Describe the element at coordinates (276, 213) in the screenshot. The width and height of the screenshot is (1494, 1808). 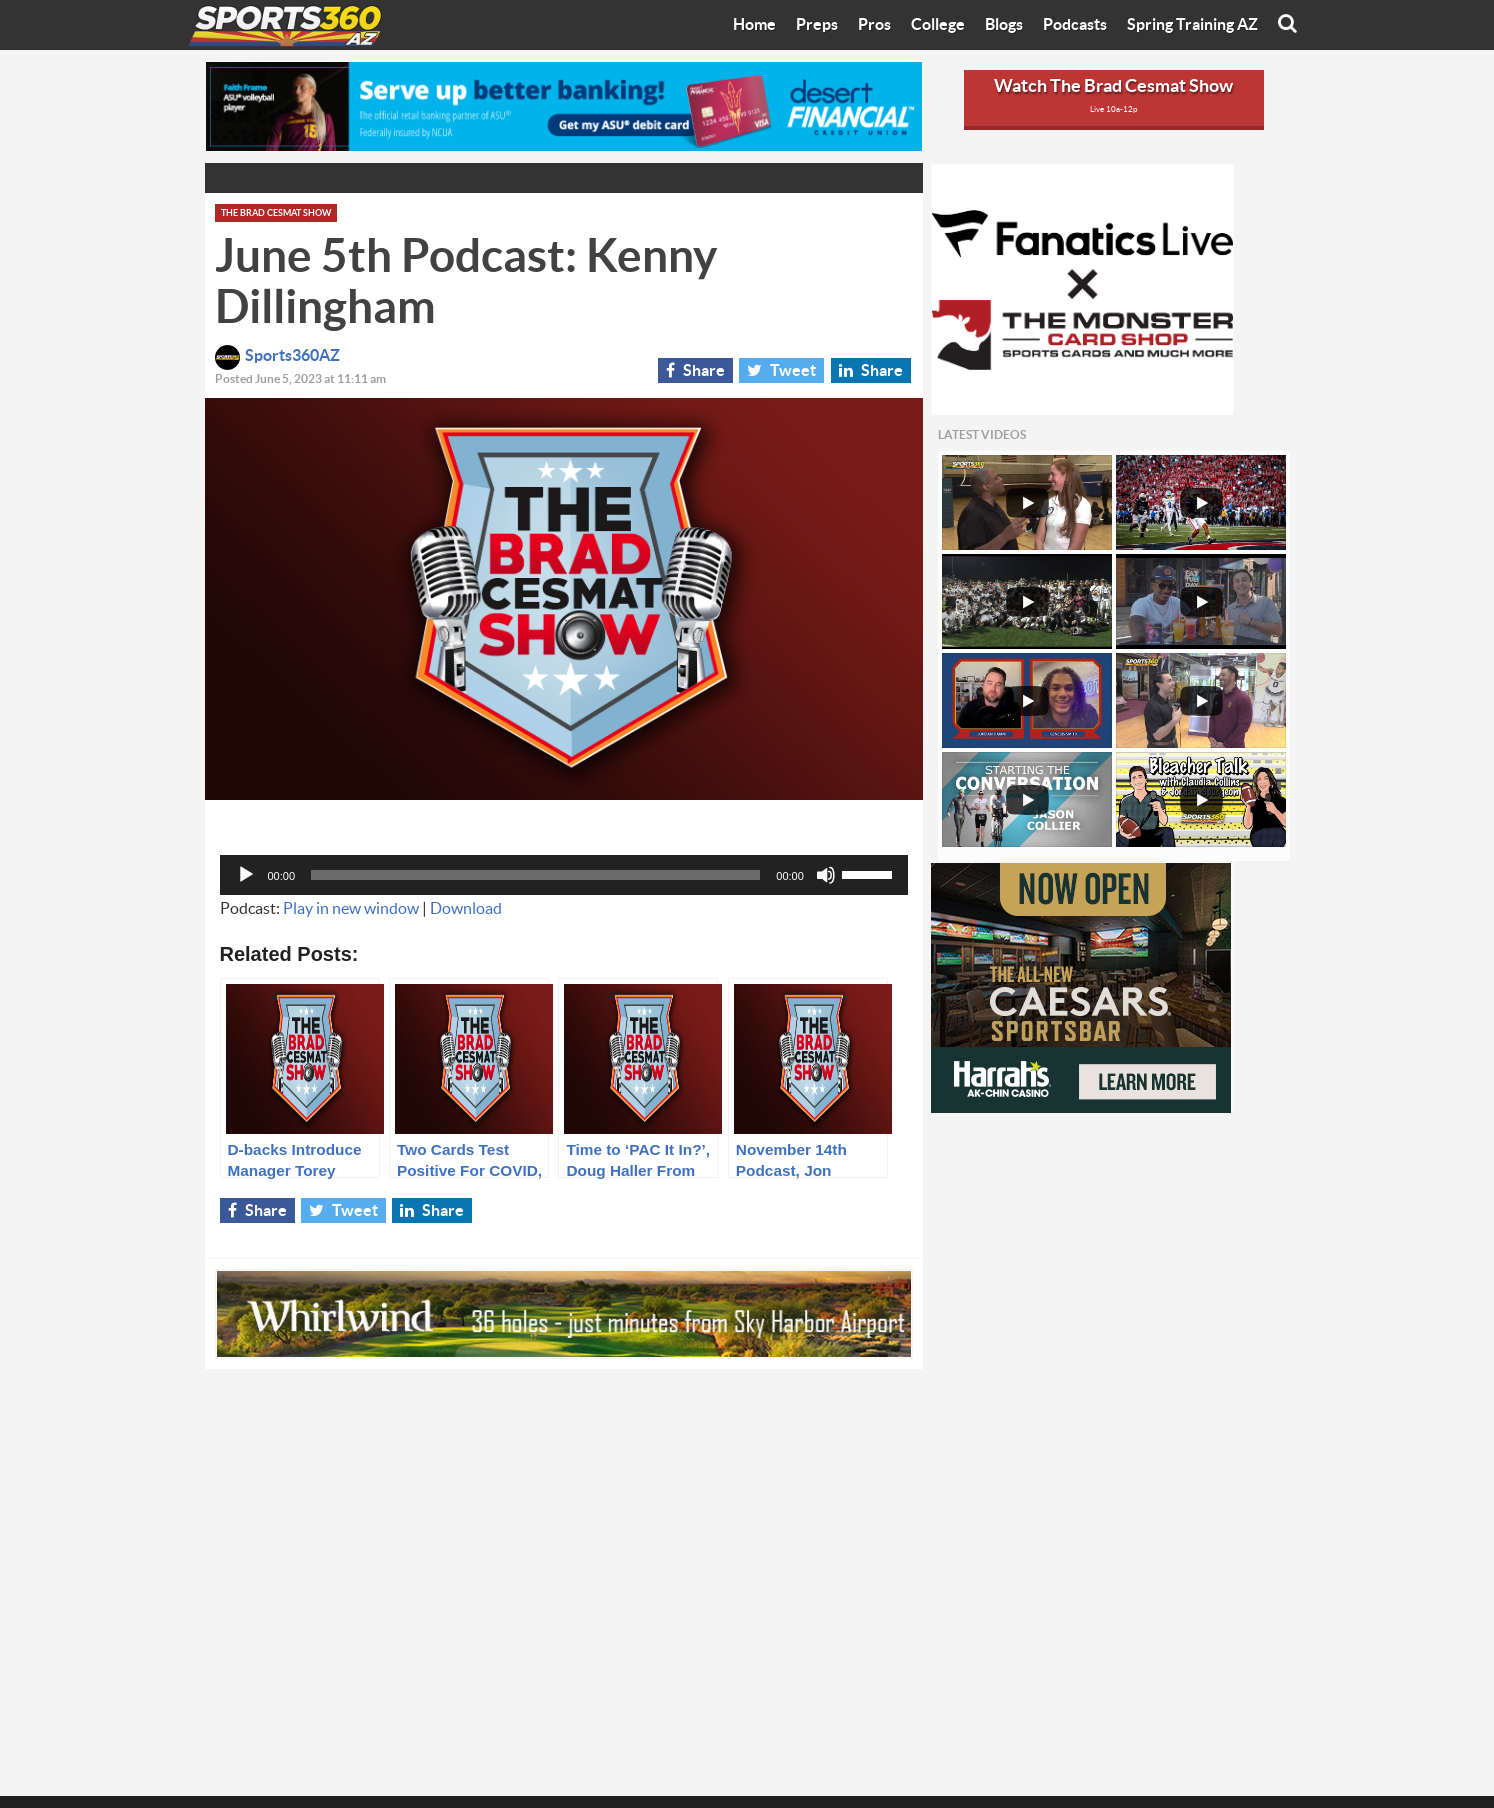
I see `The Brad Cesmat Show` at that location.